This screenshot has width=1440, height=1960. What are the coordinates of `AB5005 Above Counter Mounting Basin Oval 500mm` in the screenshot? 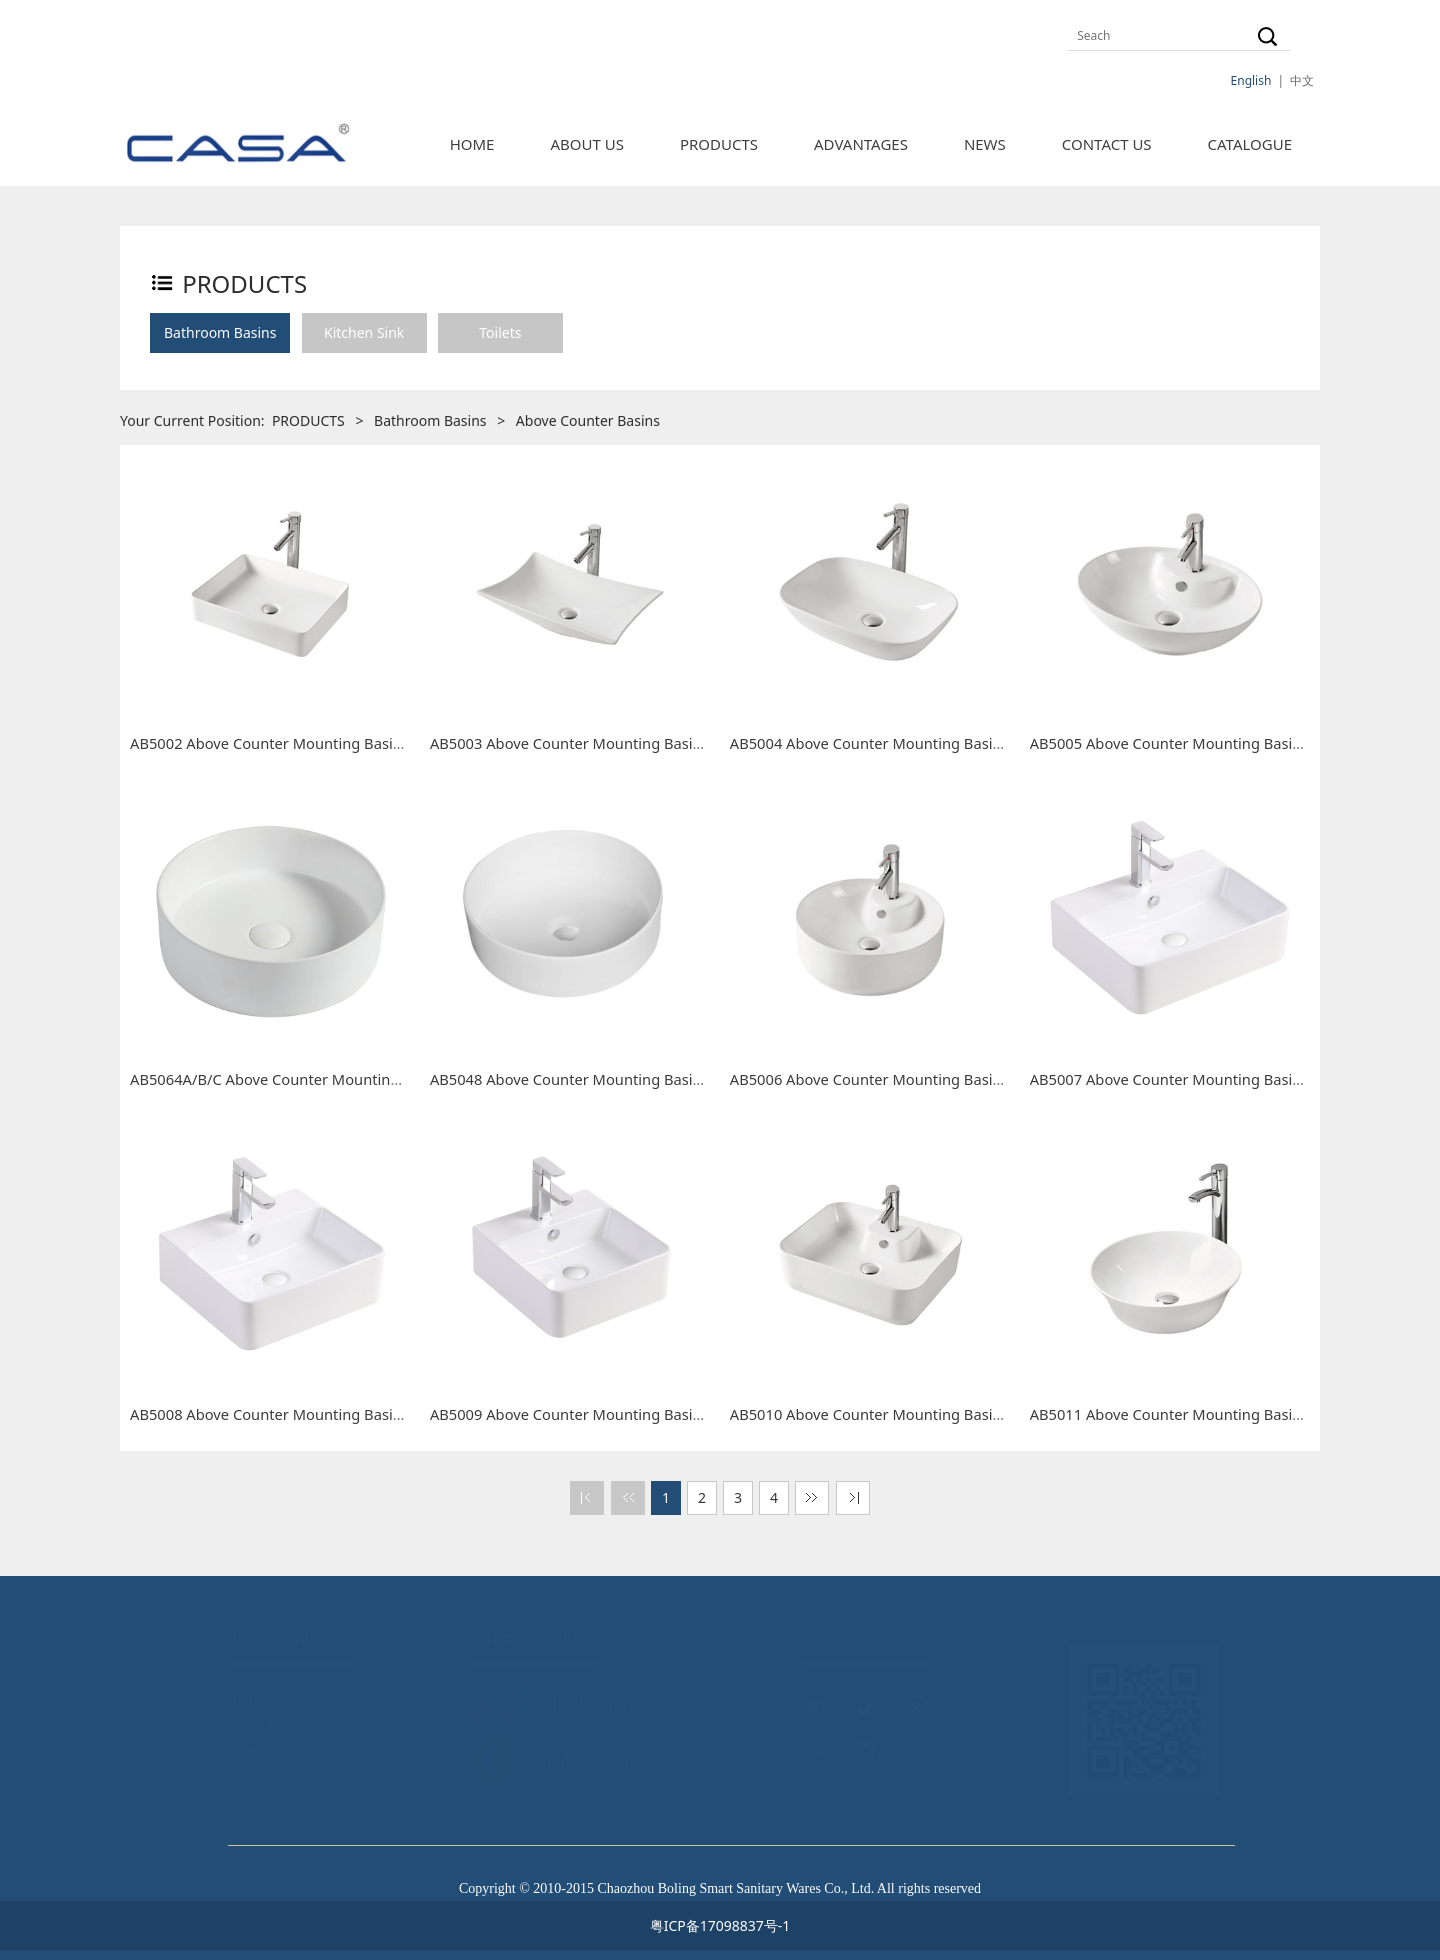 It's located at (1211, 743).